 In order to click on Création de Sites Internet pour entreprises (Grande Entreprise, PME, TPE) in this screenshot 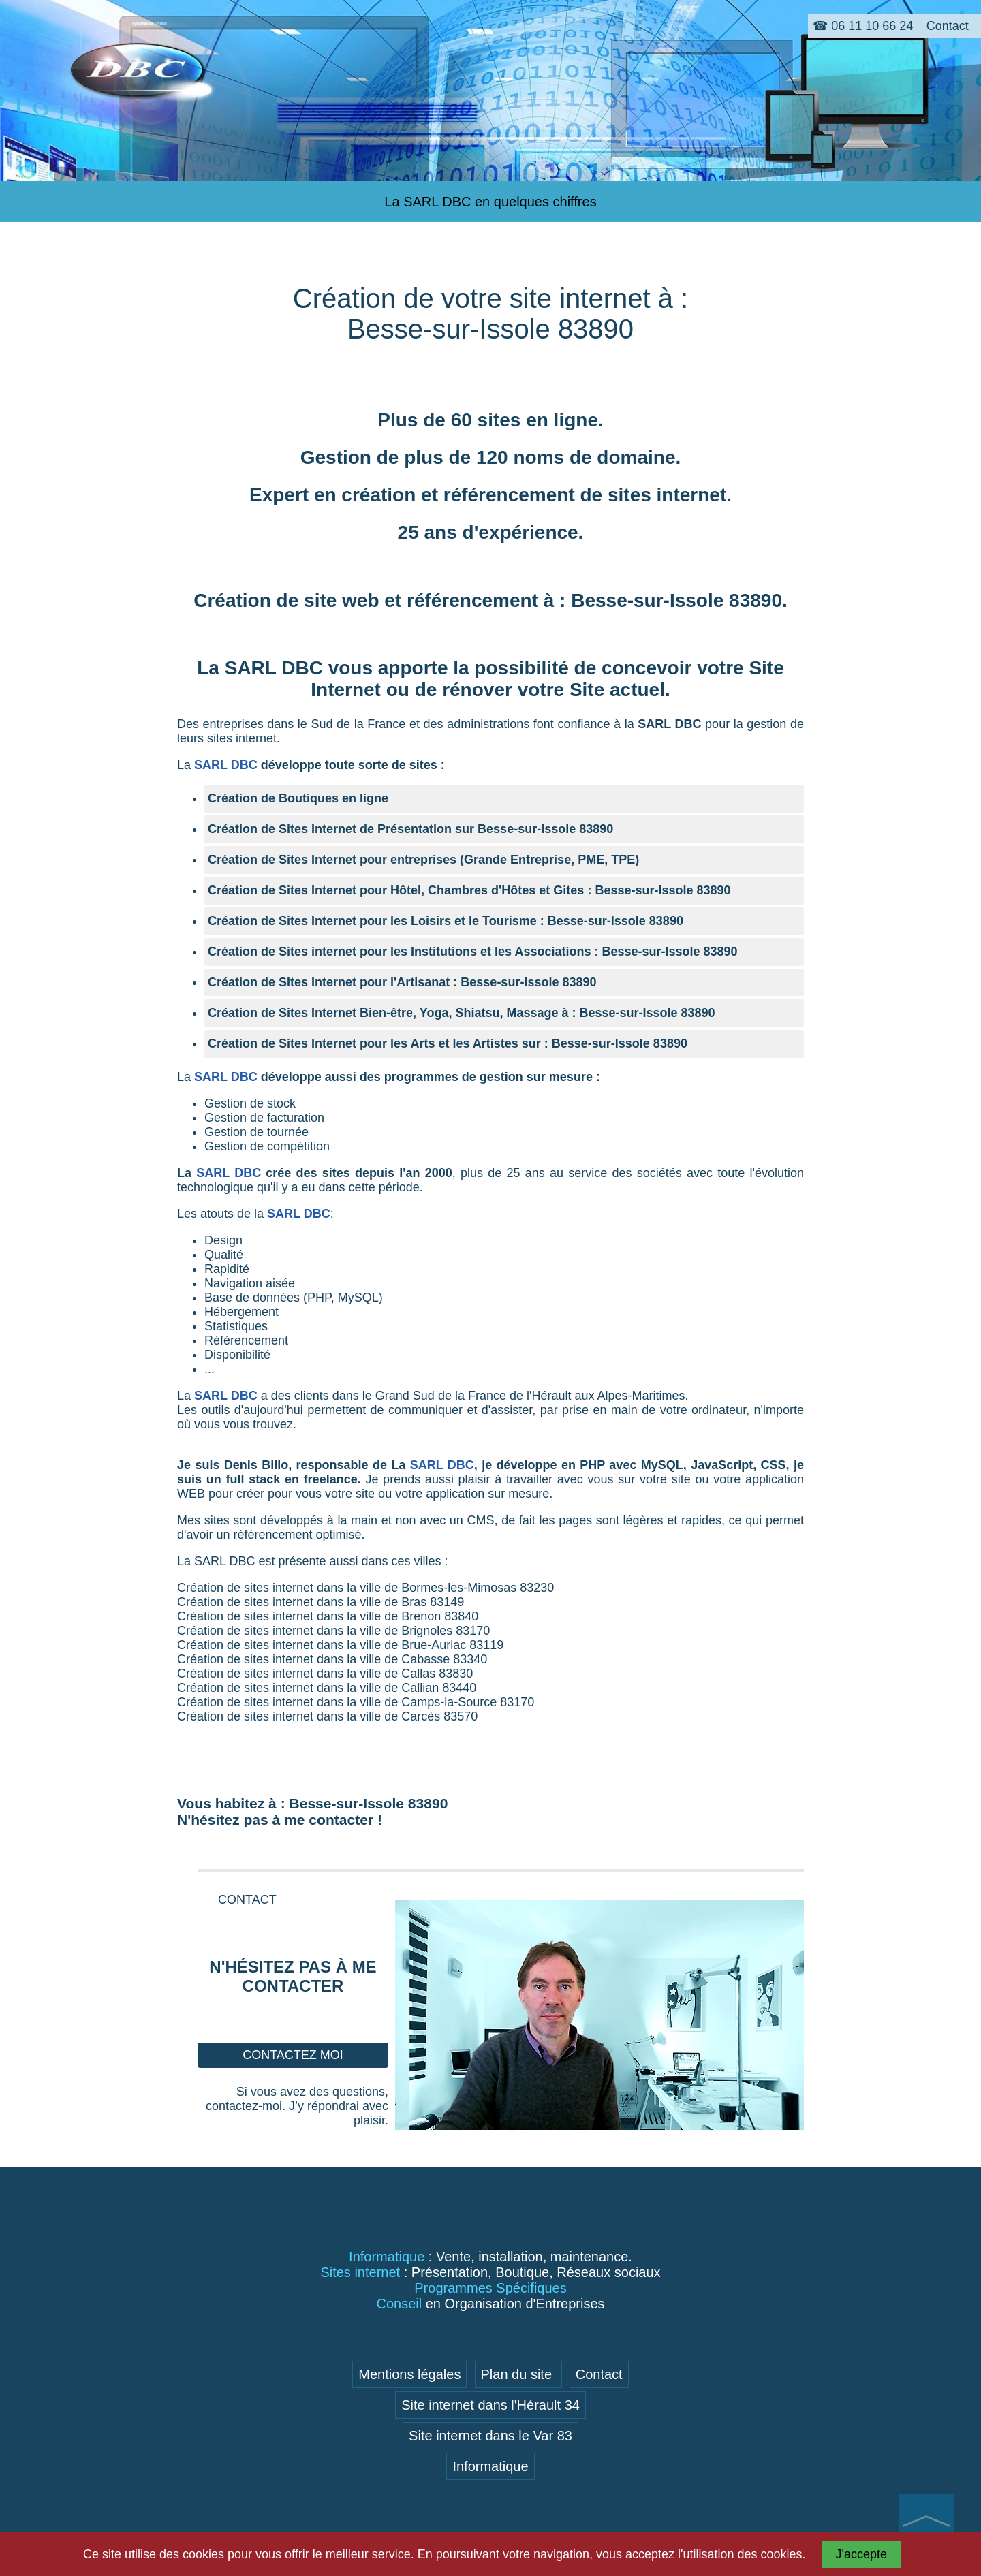, I will do `click(423, 859)`.